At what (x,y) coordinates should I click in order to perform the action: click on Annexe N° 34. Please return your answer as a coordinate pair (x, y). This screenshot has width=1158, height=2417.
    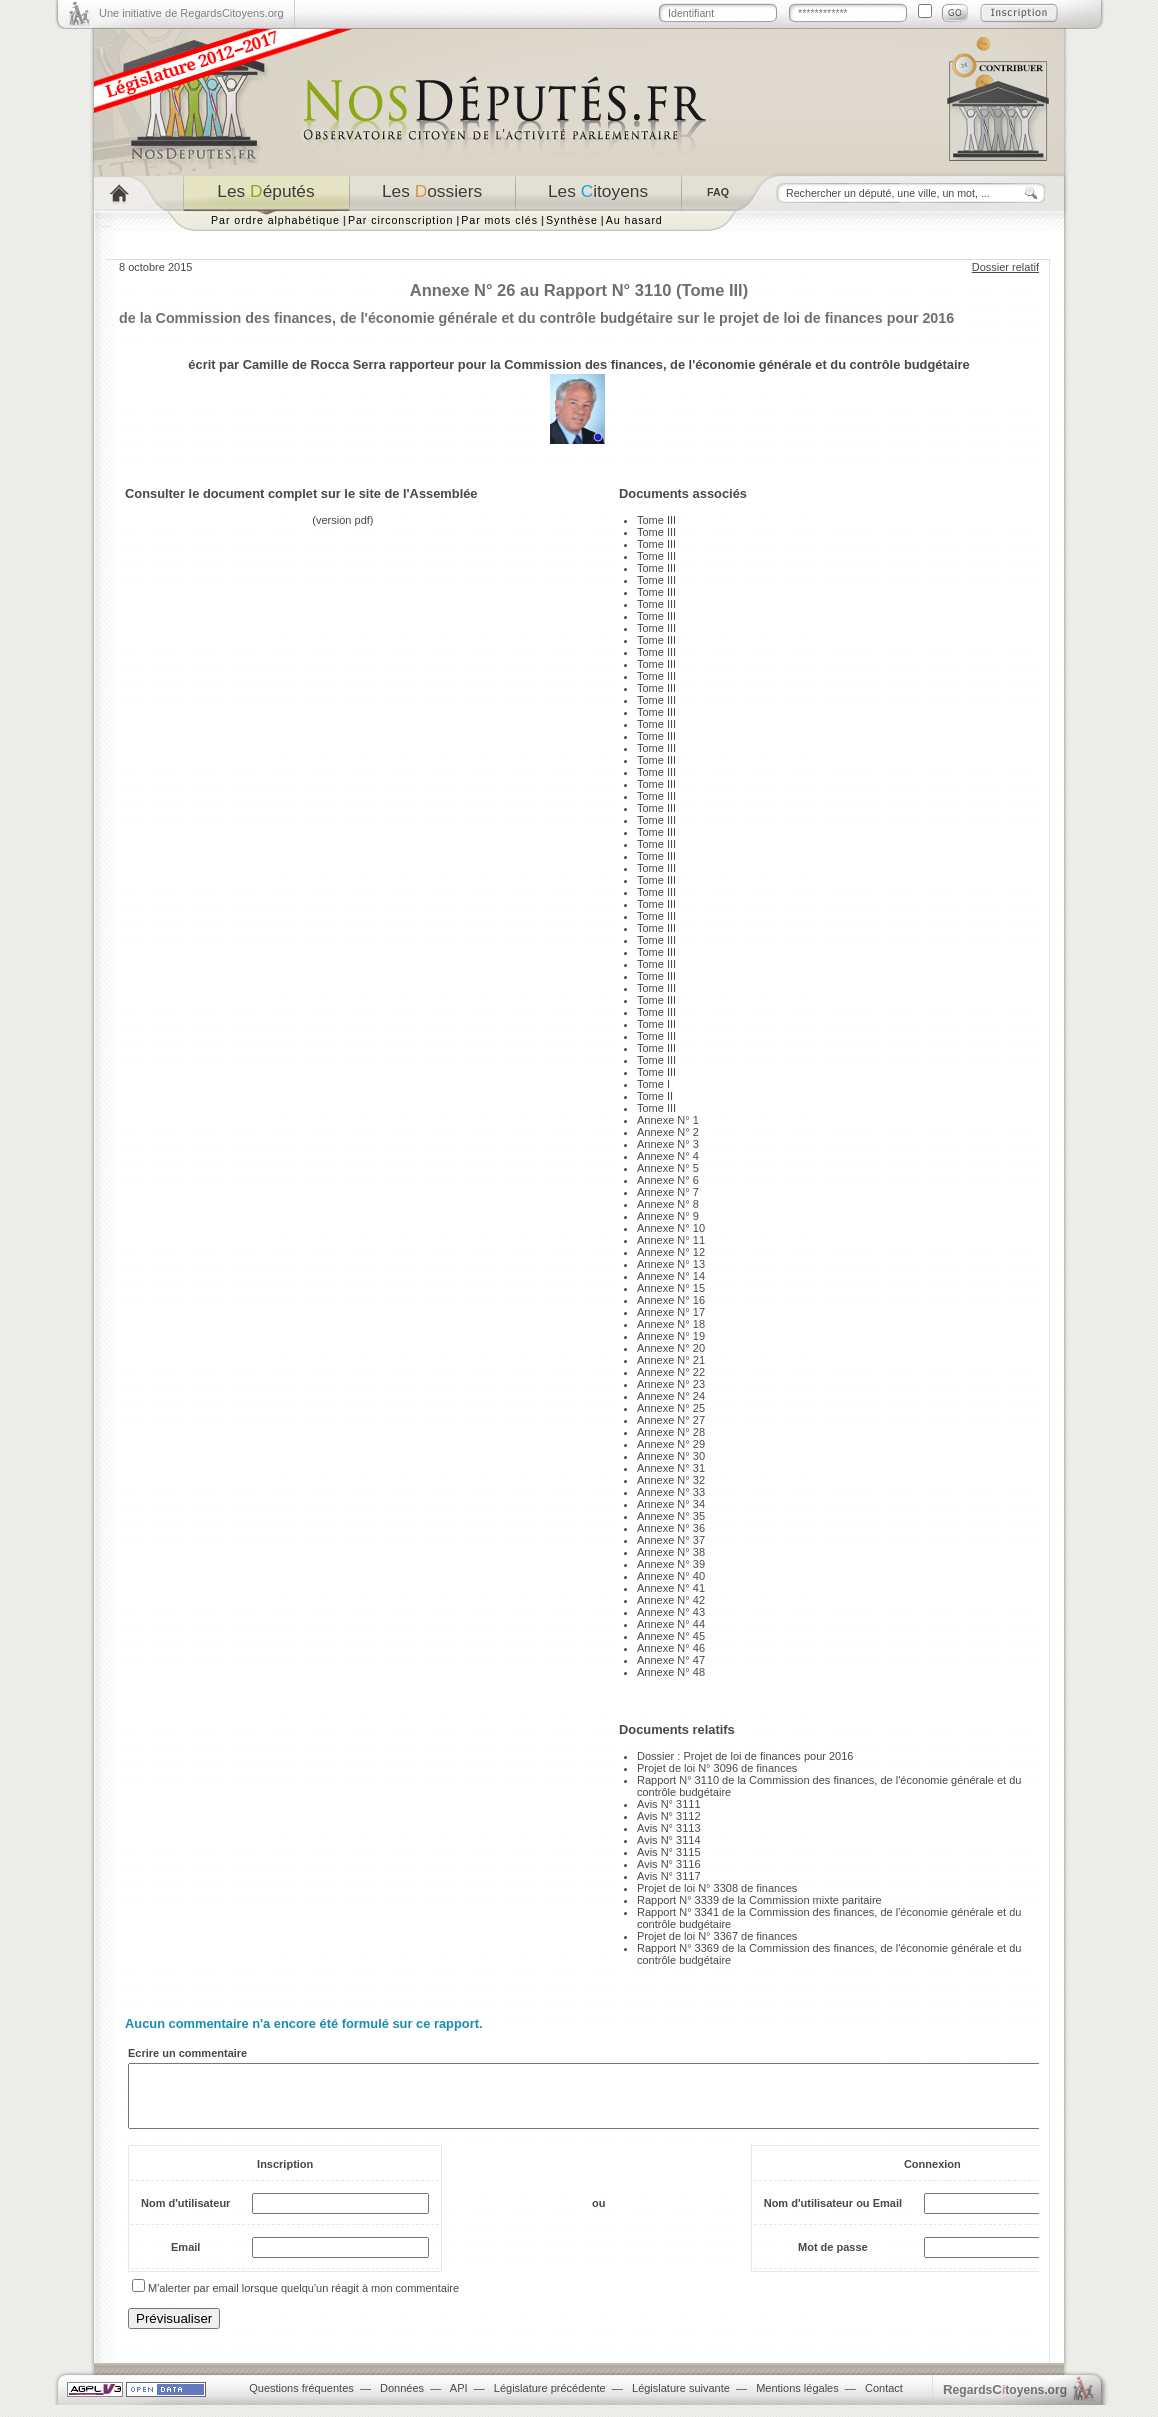
    Looking at the image, I should click on (671, 1504).